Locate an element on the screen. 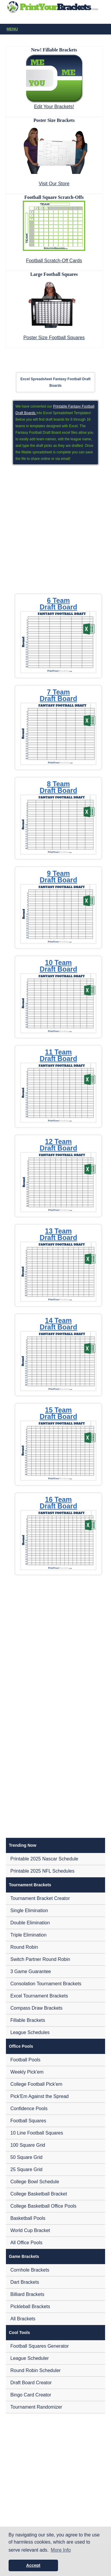  Switch Partner Round Robin is located at coordinates (40, 1959).